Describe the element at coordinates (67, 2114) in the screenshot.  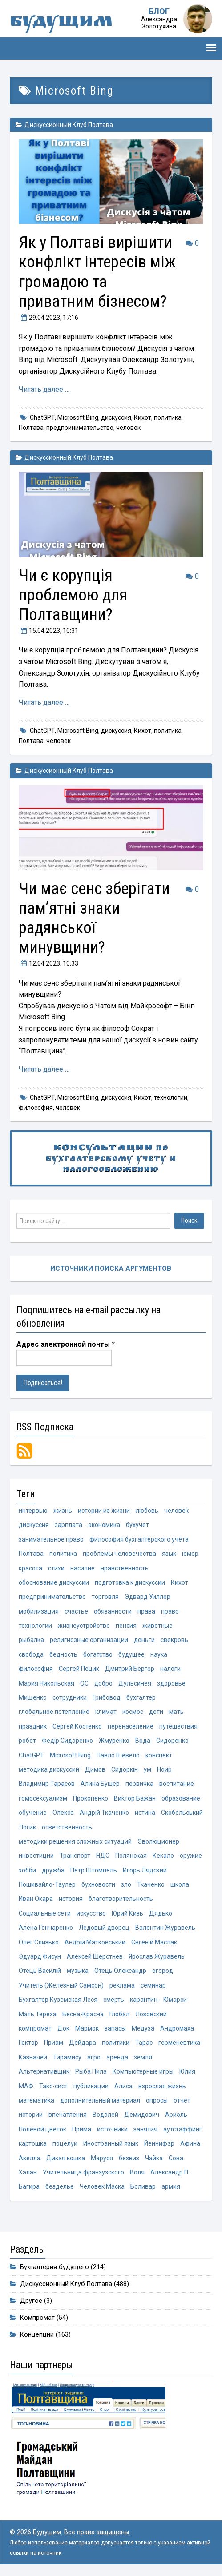
I see `впечатления` at that location.